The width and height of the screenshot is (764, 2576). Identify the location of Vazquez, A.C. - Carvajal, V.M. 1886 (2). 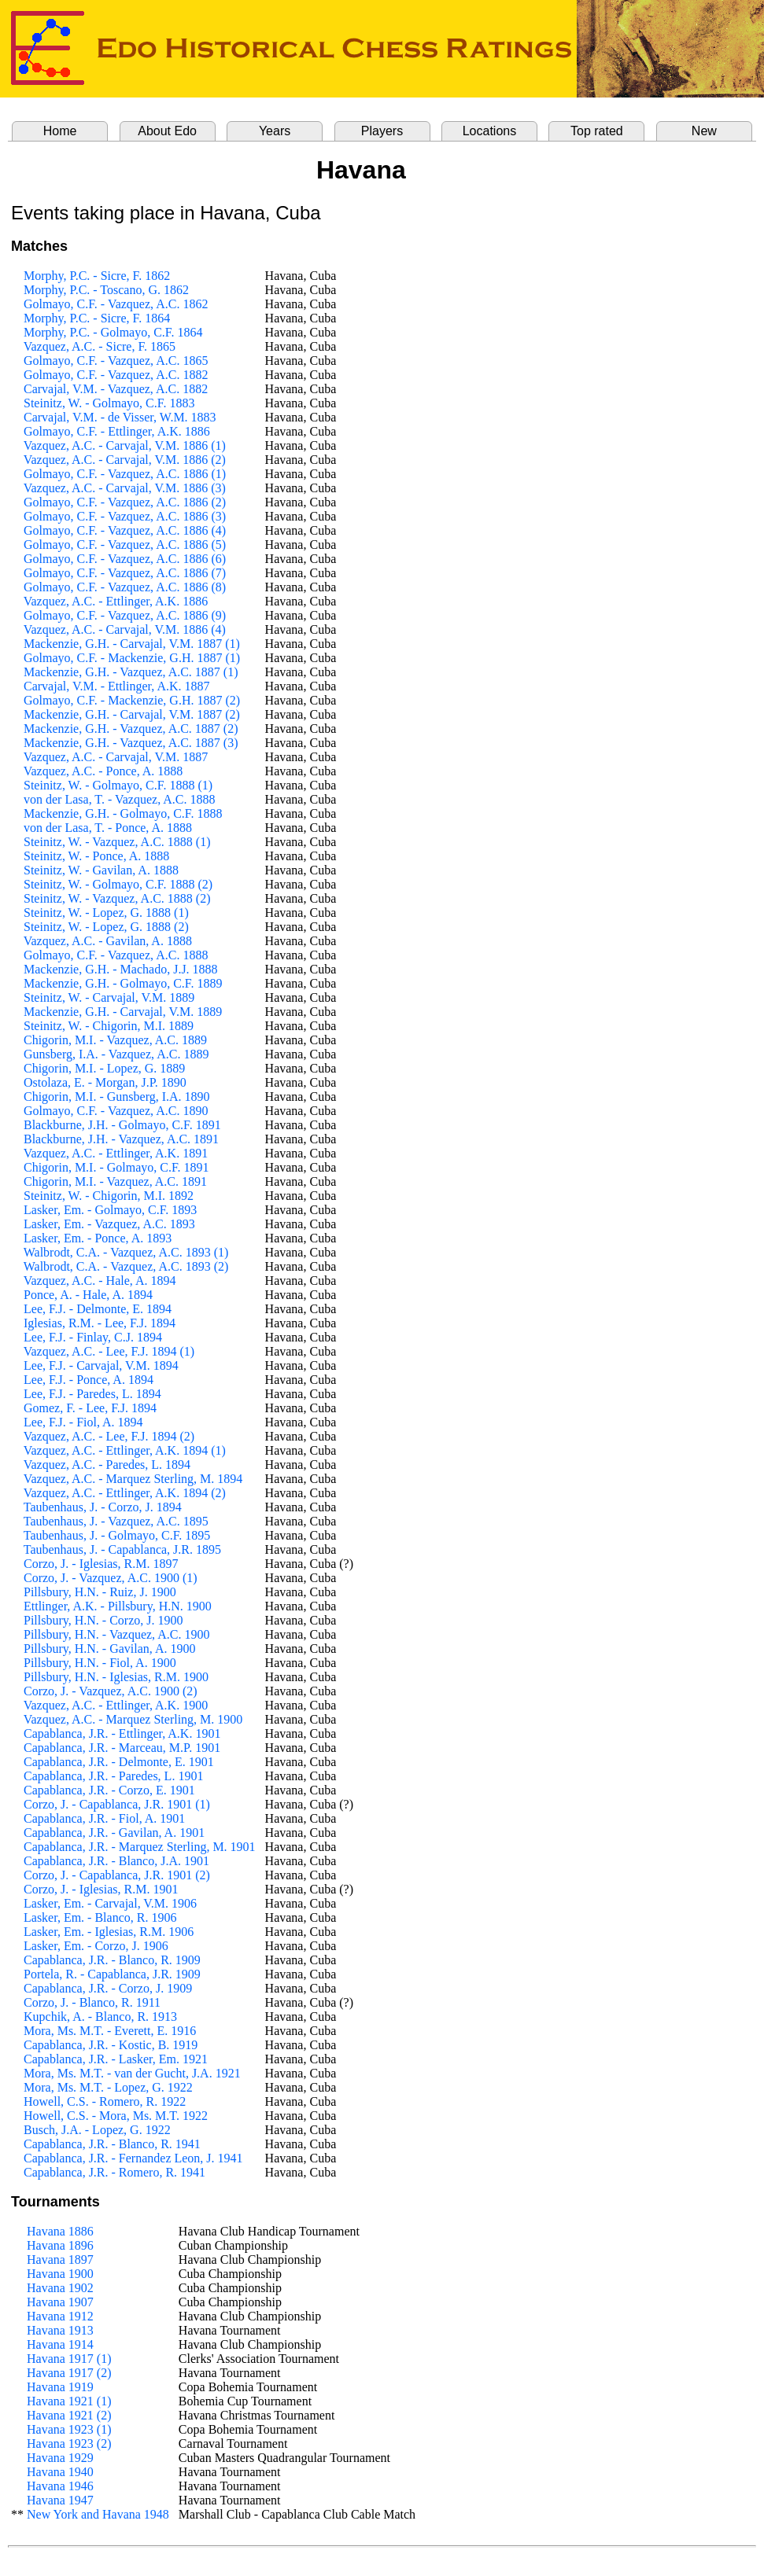
(125, 459).